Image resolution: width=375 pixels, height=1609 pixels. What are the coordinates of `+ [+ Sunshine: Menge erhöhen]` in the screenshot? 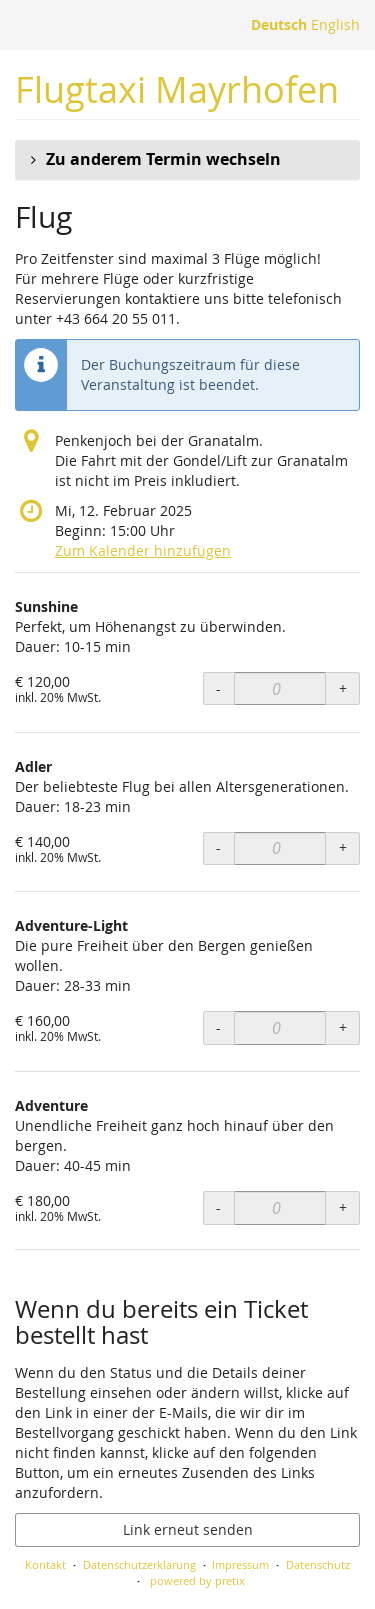 It's located at (343, 688).